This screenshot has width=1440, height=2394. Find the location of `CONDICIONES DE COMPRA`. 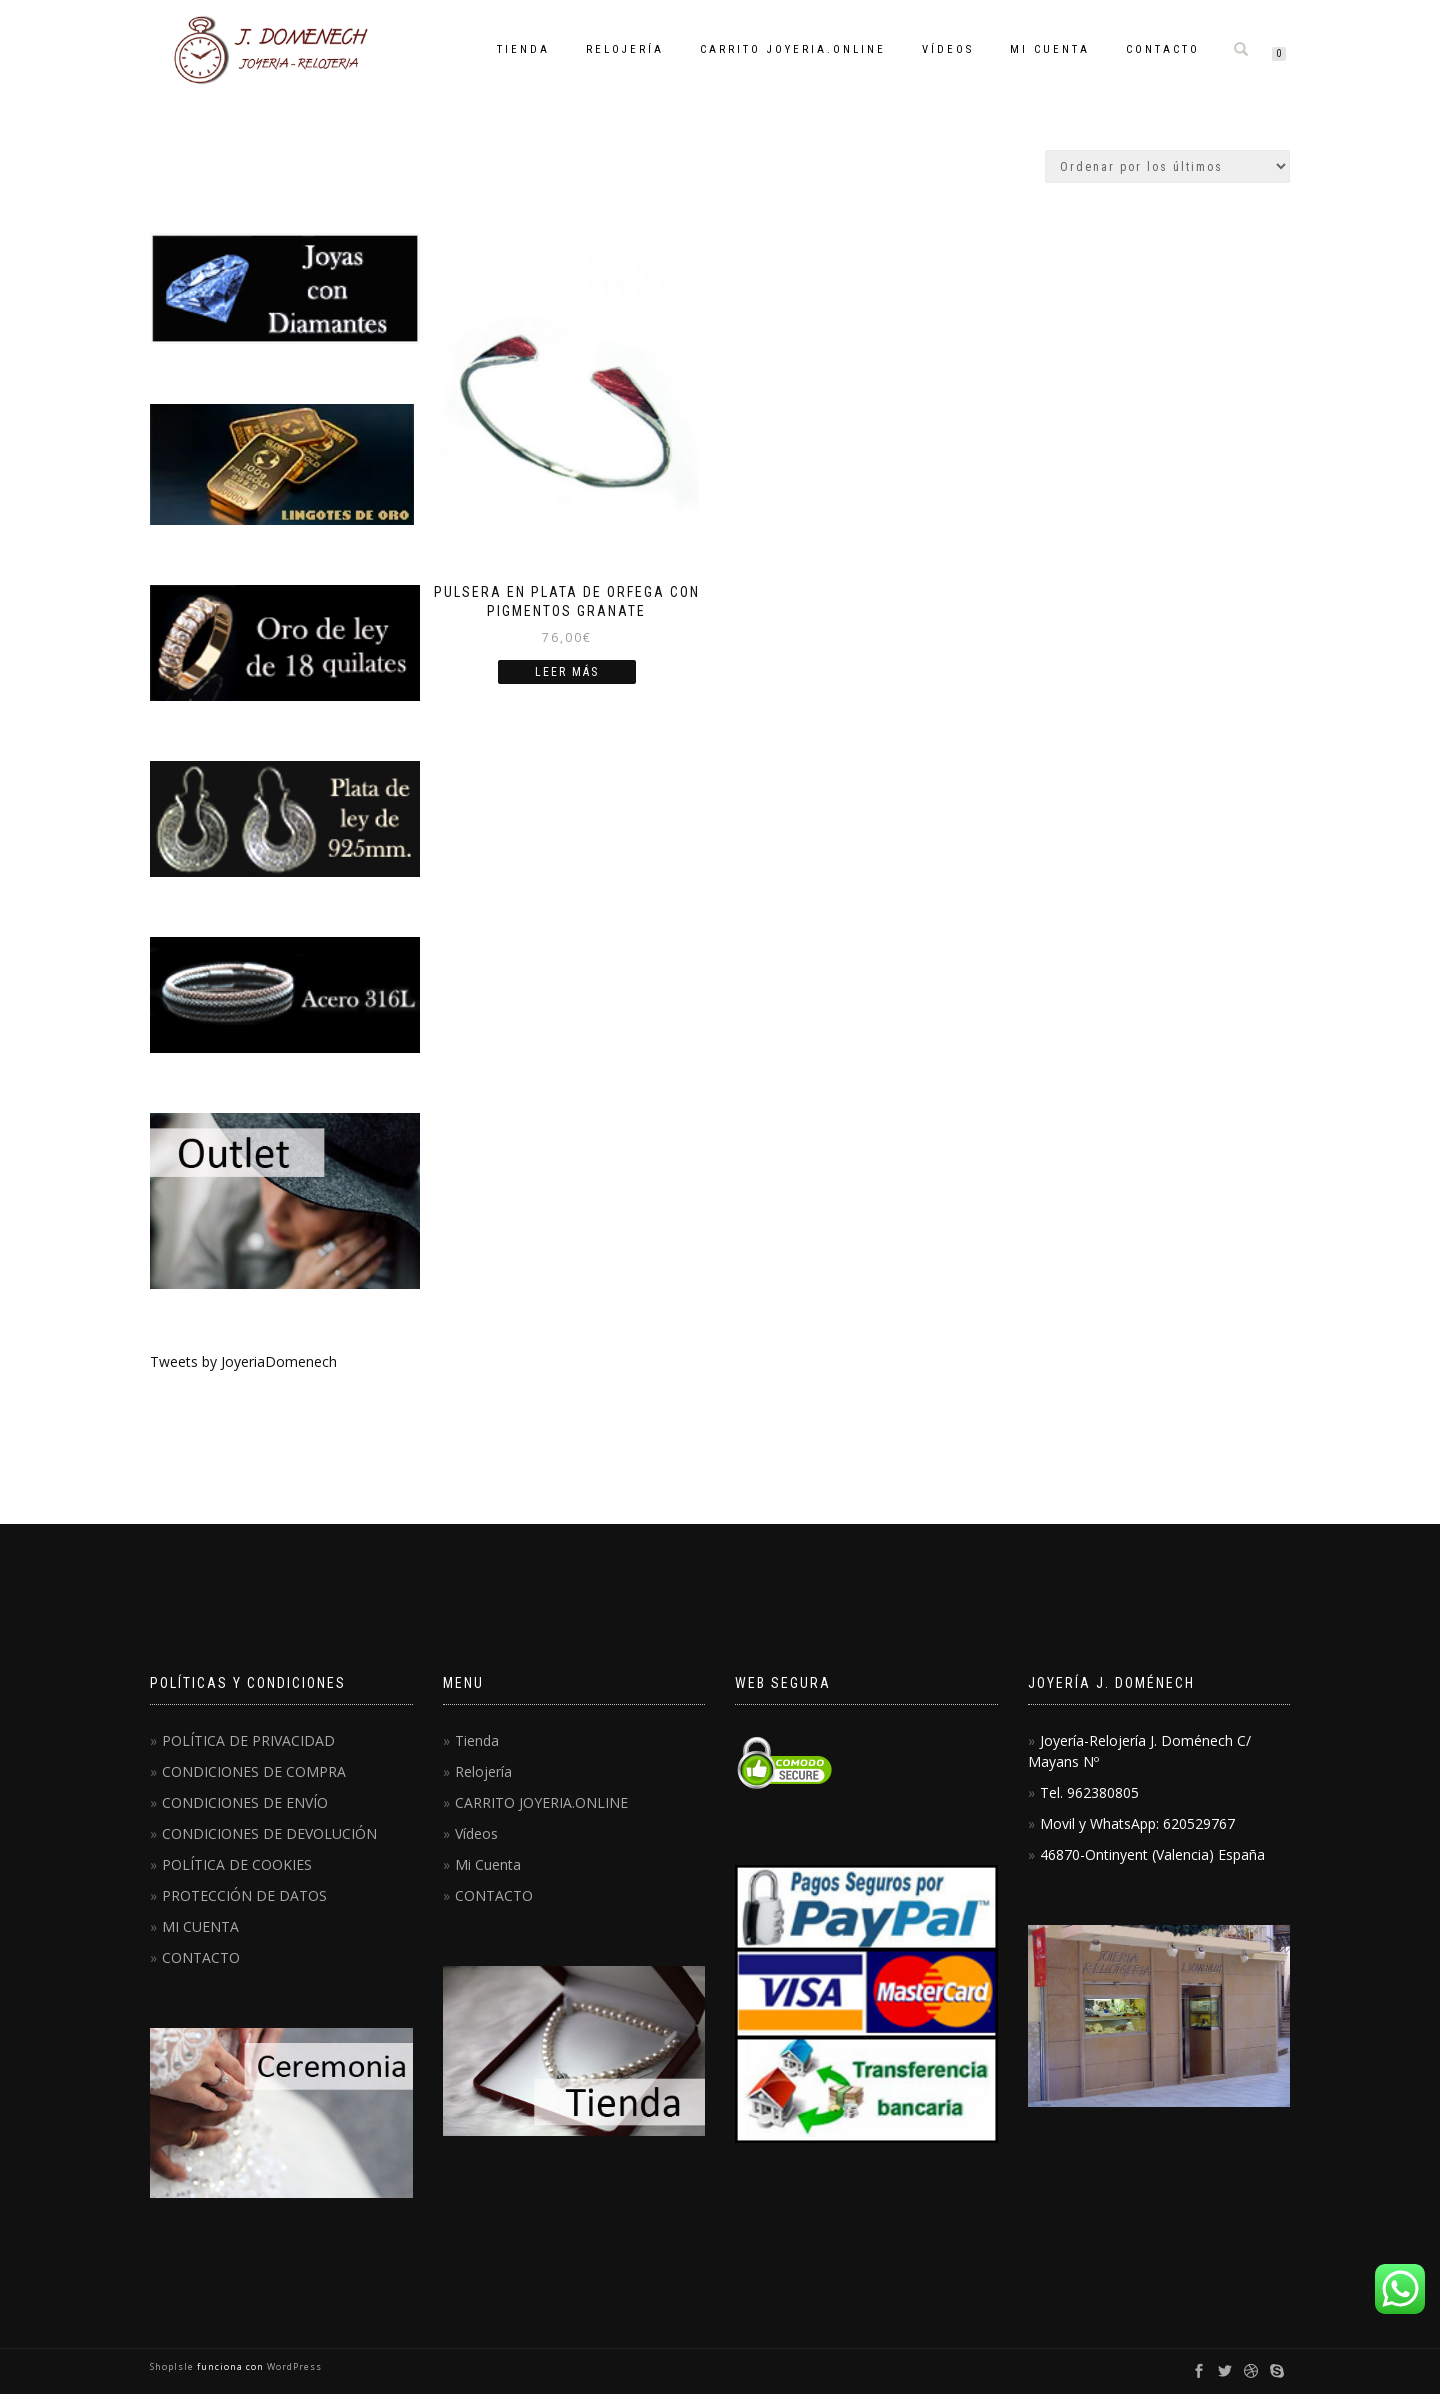

CONDICIONES DE COMPRA is located at coordinates (254, 1771).